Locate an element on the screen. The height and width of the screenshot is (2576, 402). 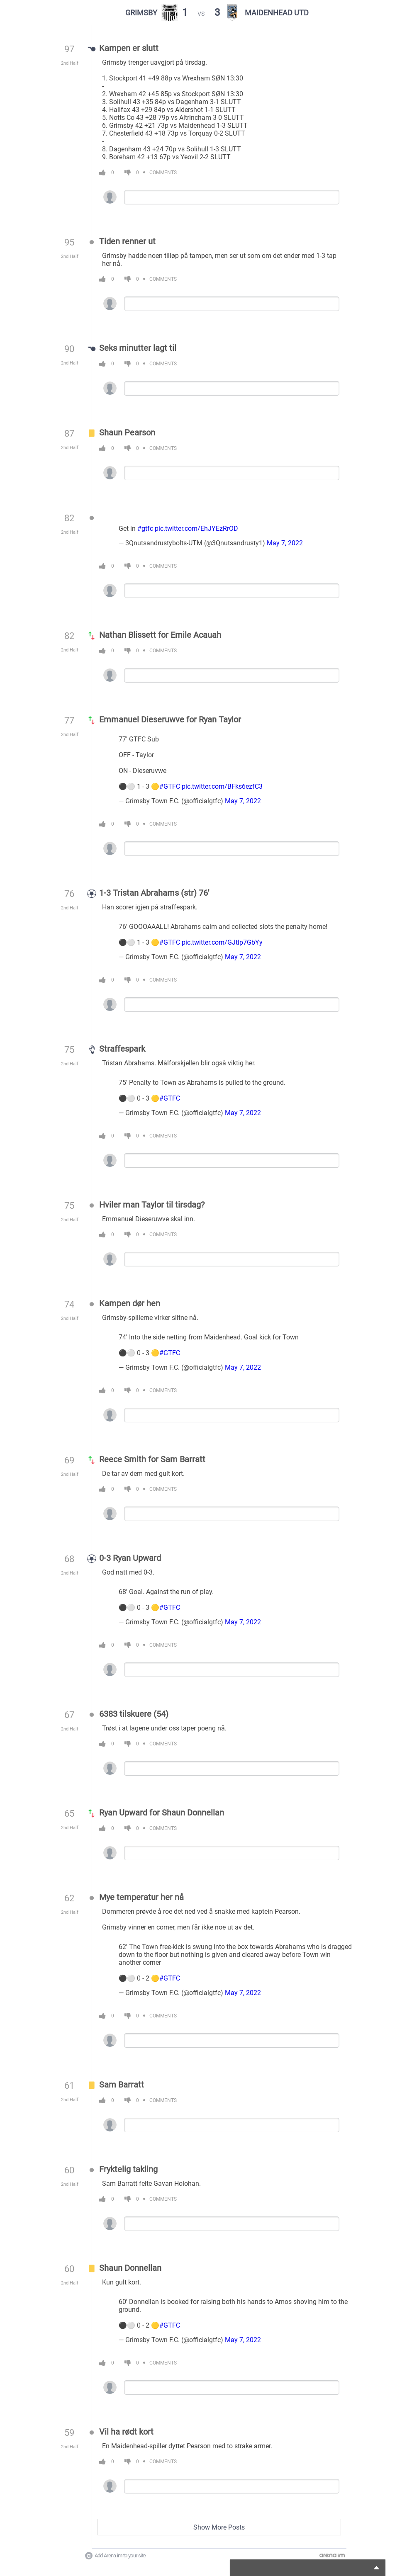
May 7, 2022 is located at coordinates (285, 543).